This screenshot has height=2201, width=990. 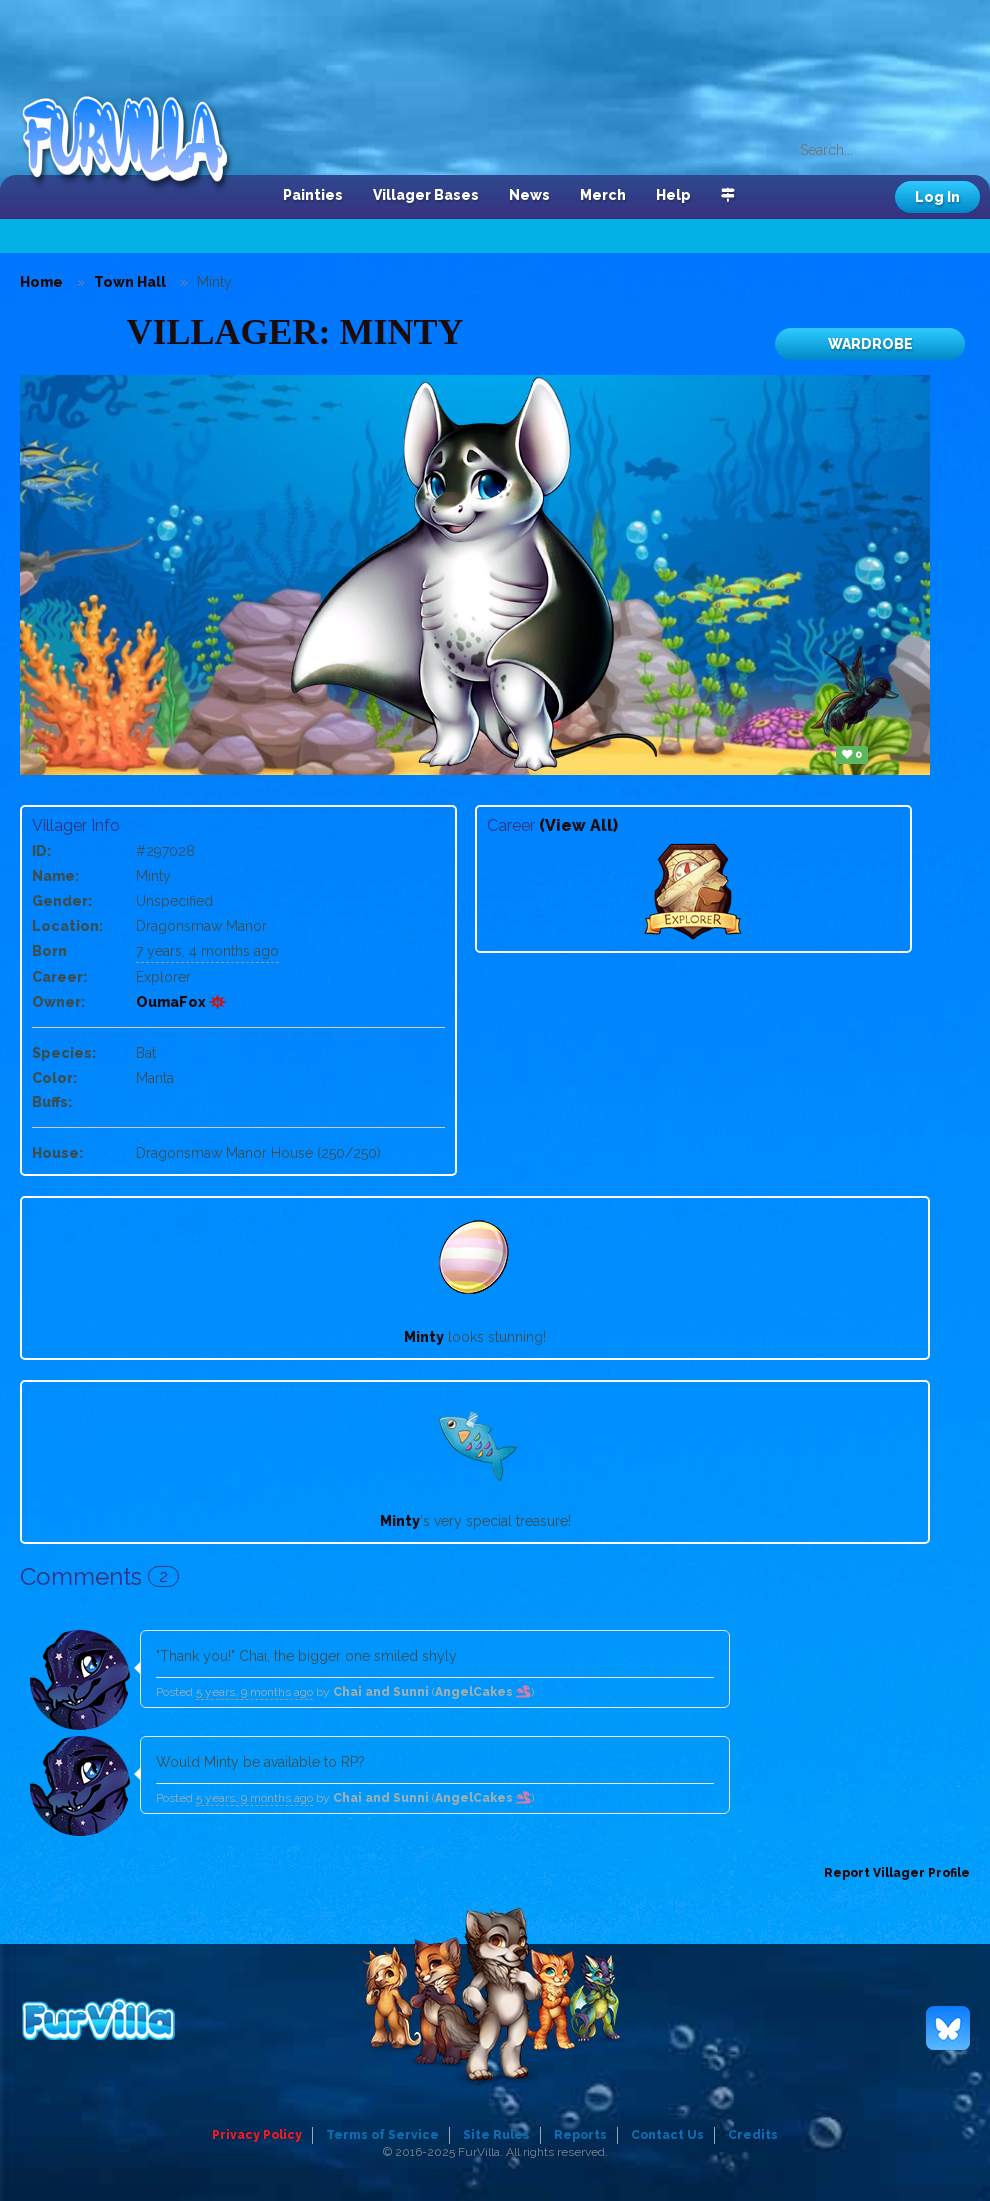 I want to click on FurVilla, so click(x=136, y=143).